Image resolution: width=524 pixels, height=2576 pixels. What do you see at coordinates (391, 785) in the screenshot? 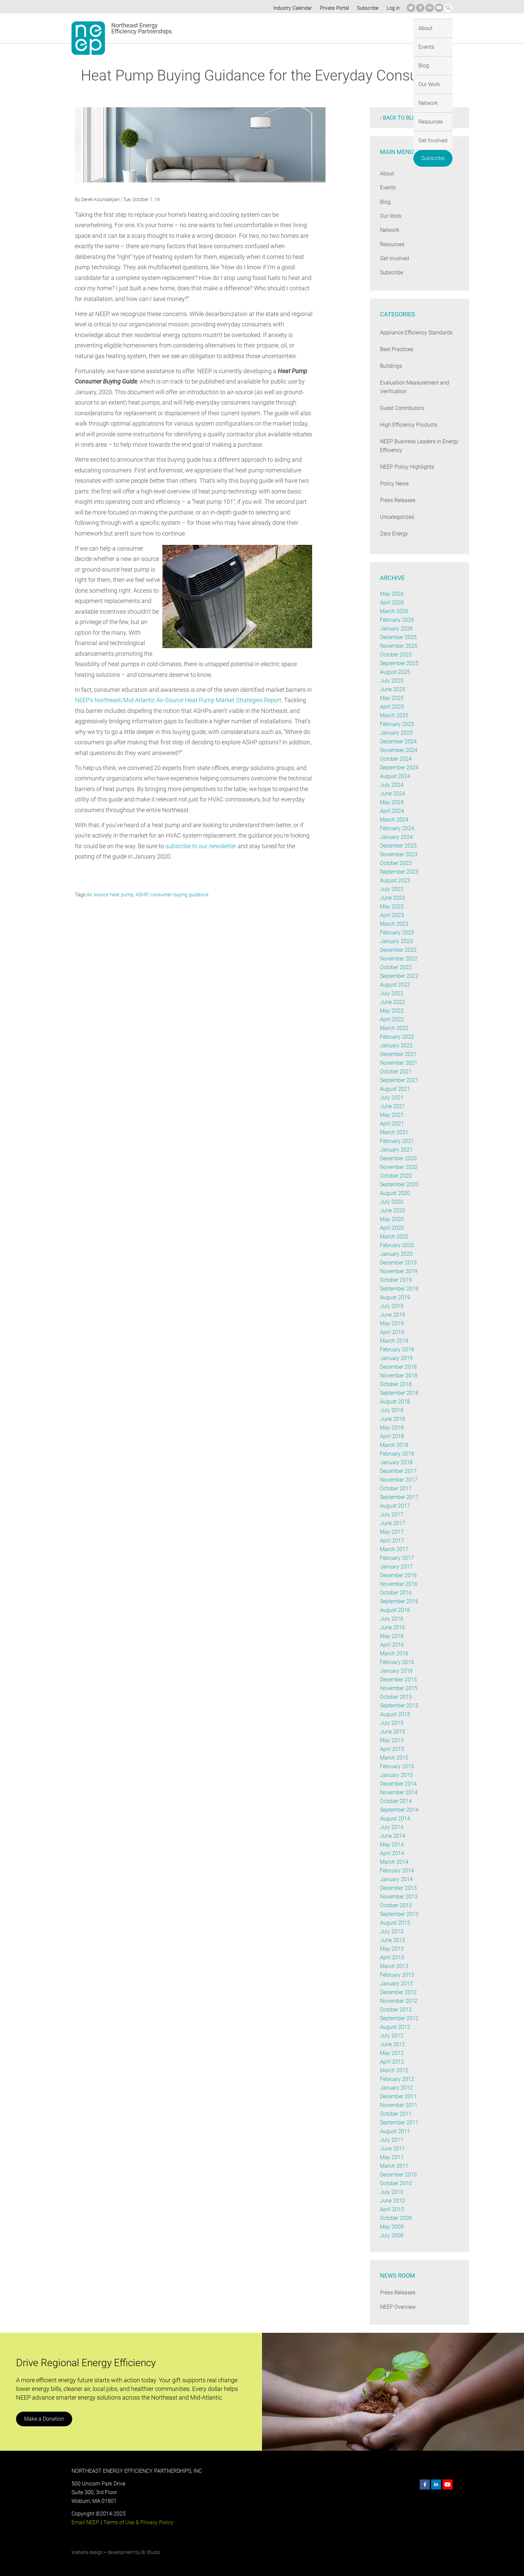
I see `July 2024` at bounding box center [391, 785].